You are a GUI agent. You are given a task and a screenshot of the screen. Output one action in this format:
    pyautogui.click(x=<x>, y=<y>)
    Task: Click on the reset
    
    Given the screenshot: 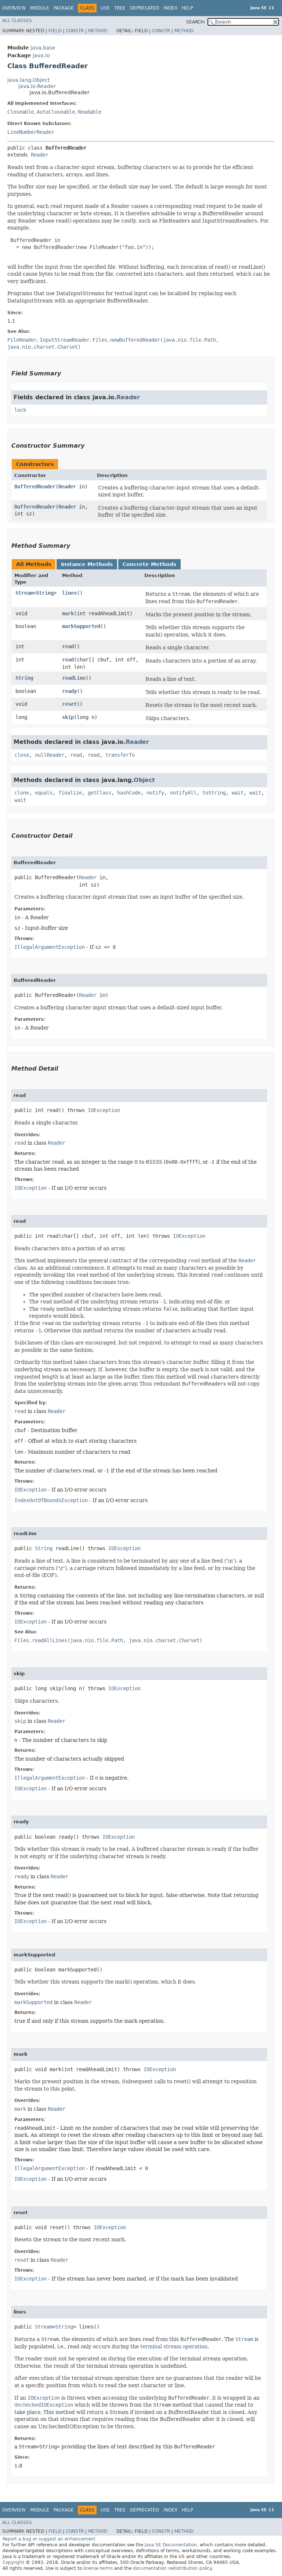 What is the action you would take?
    pyautogui.click(x=69, y=704)
    